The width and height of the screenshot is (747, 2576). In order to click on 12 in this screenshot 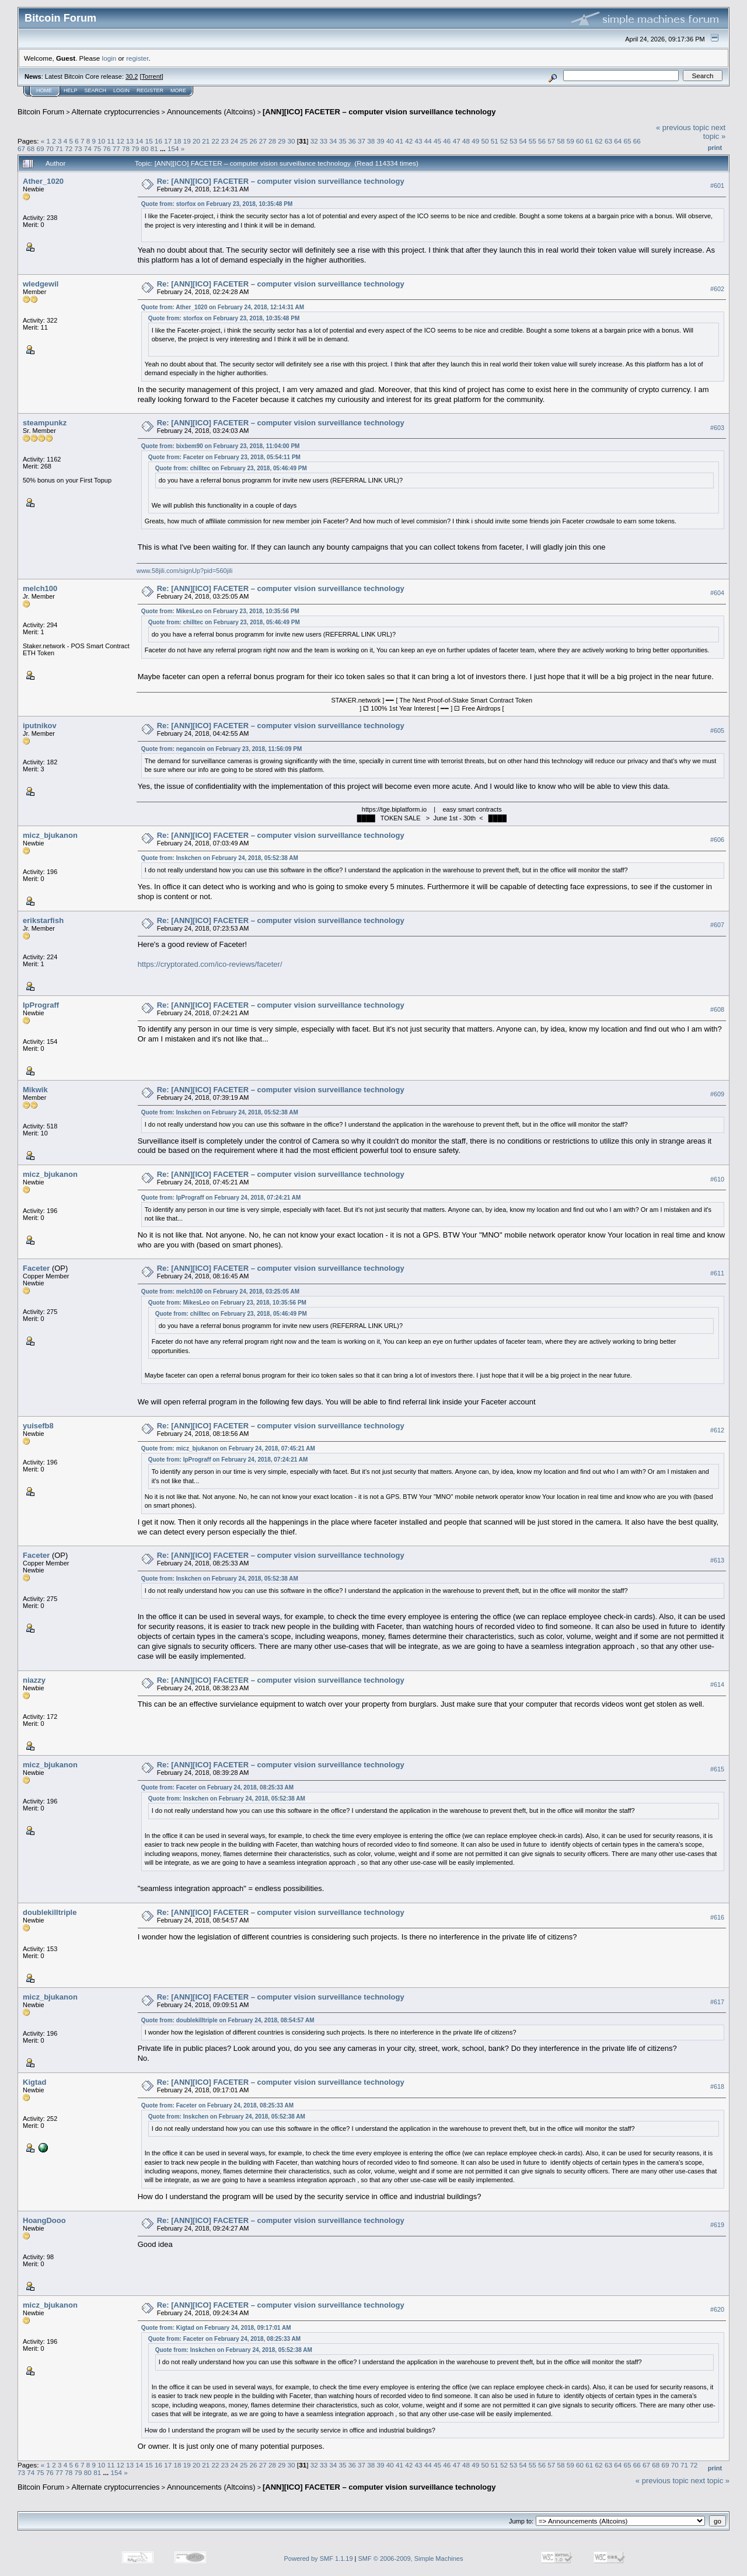, I will do `click(120, 141)`.